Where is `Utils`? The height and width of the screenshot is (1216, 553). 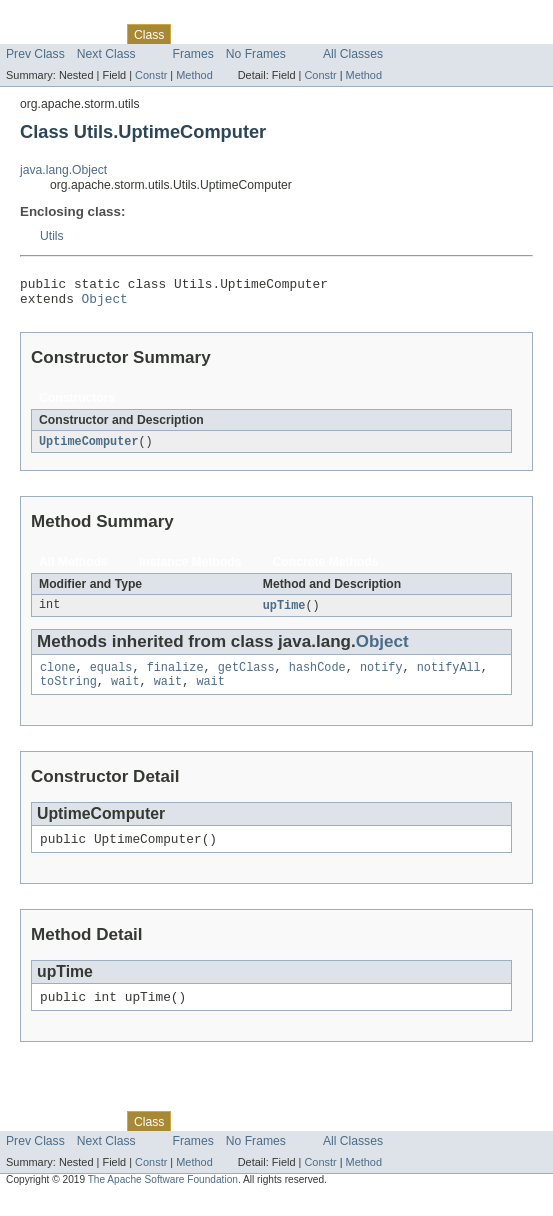
Utils is located at coordinates (52, 236).